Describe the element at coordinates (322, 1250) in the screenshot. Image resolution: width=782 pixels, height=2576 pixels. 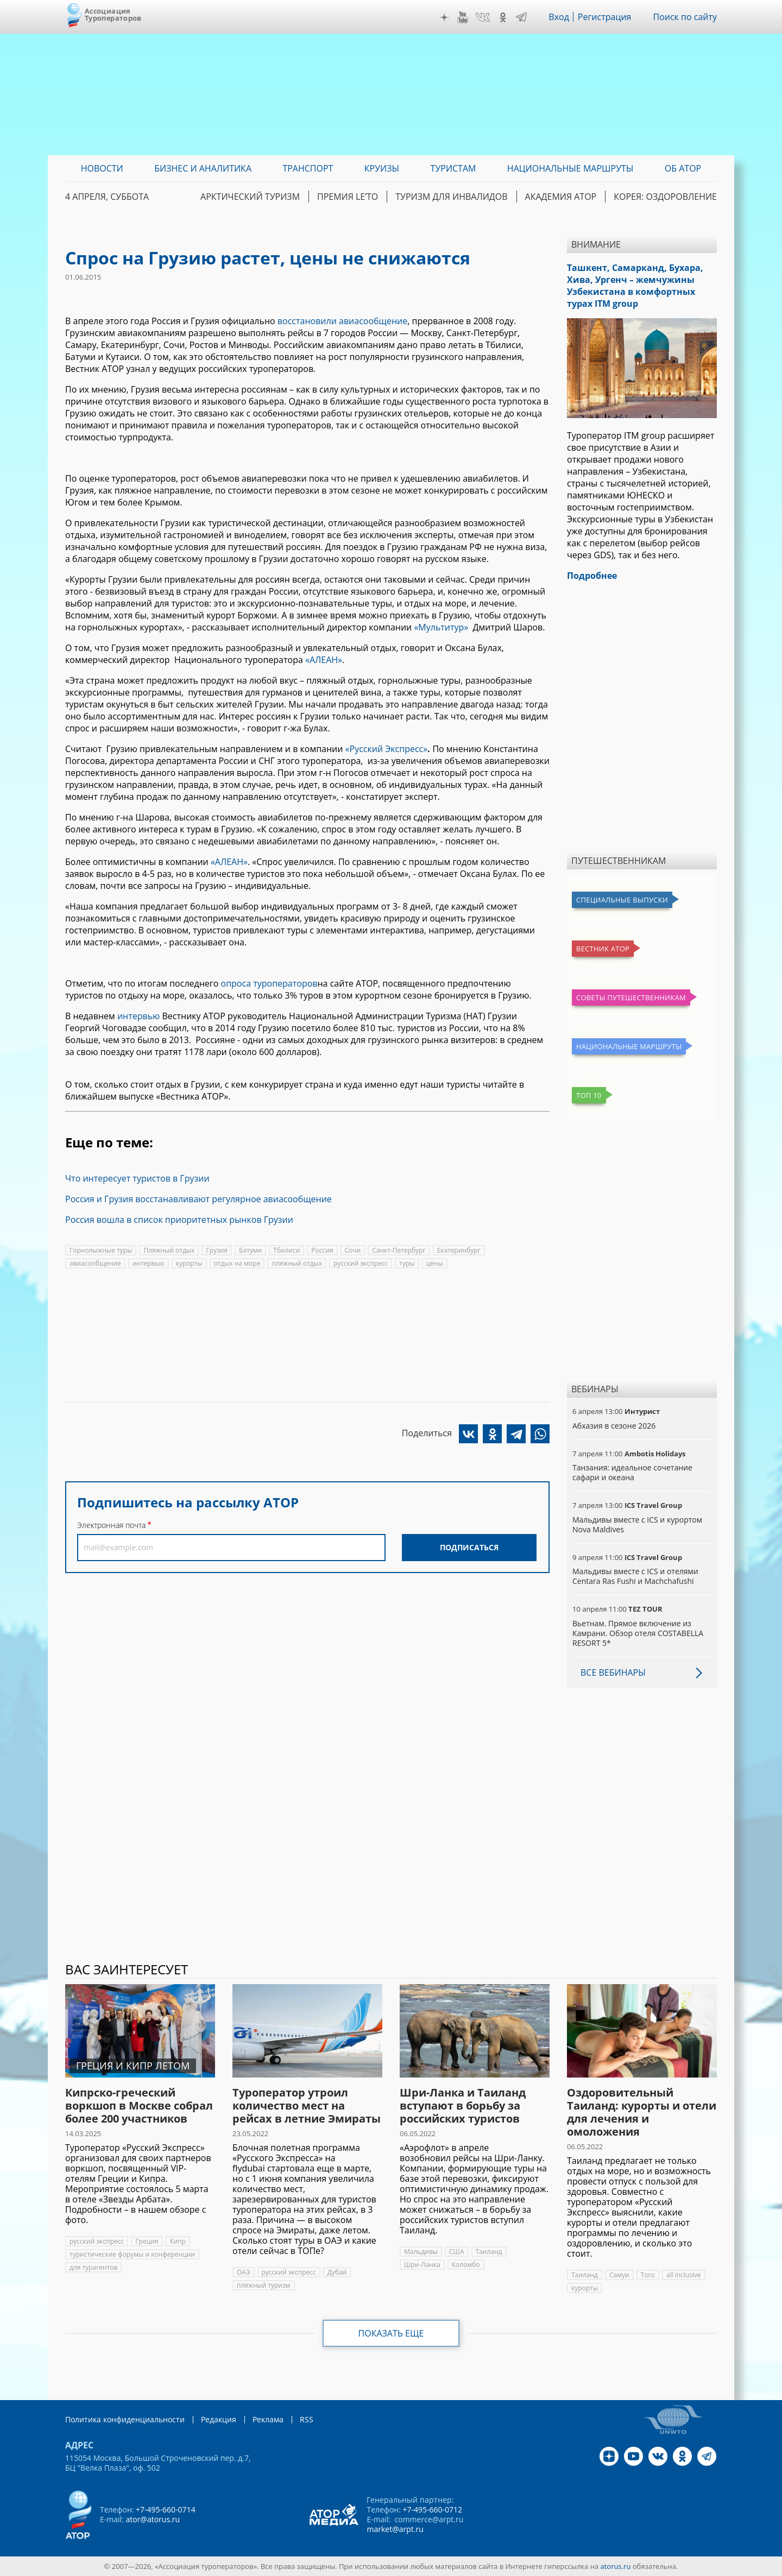
I see `Россия` at that location.